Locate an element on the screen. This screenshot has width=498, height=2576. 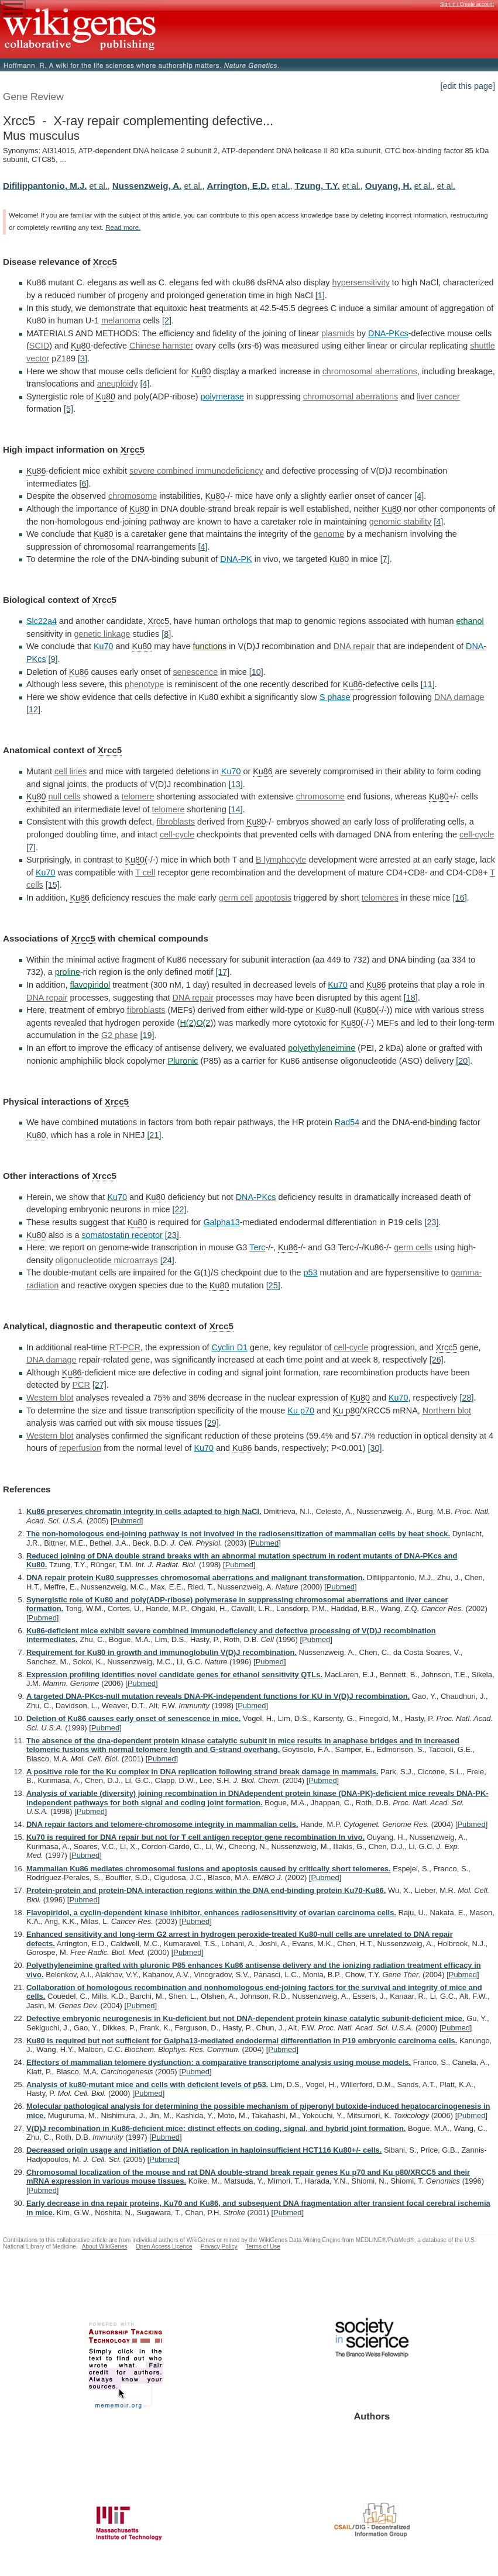
phenotype is located at coordinates (144, 684).